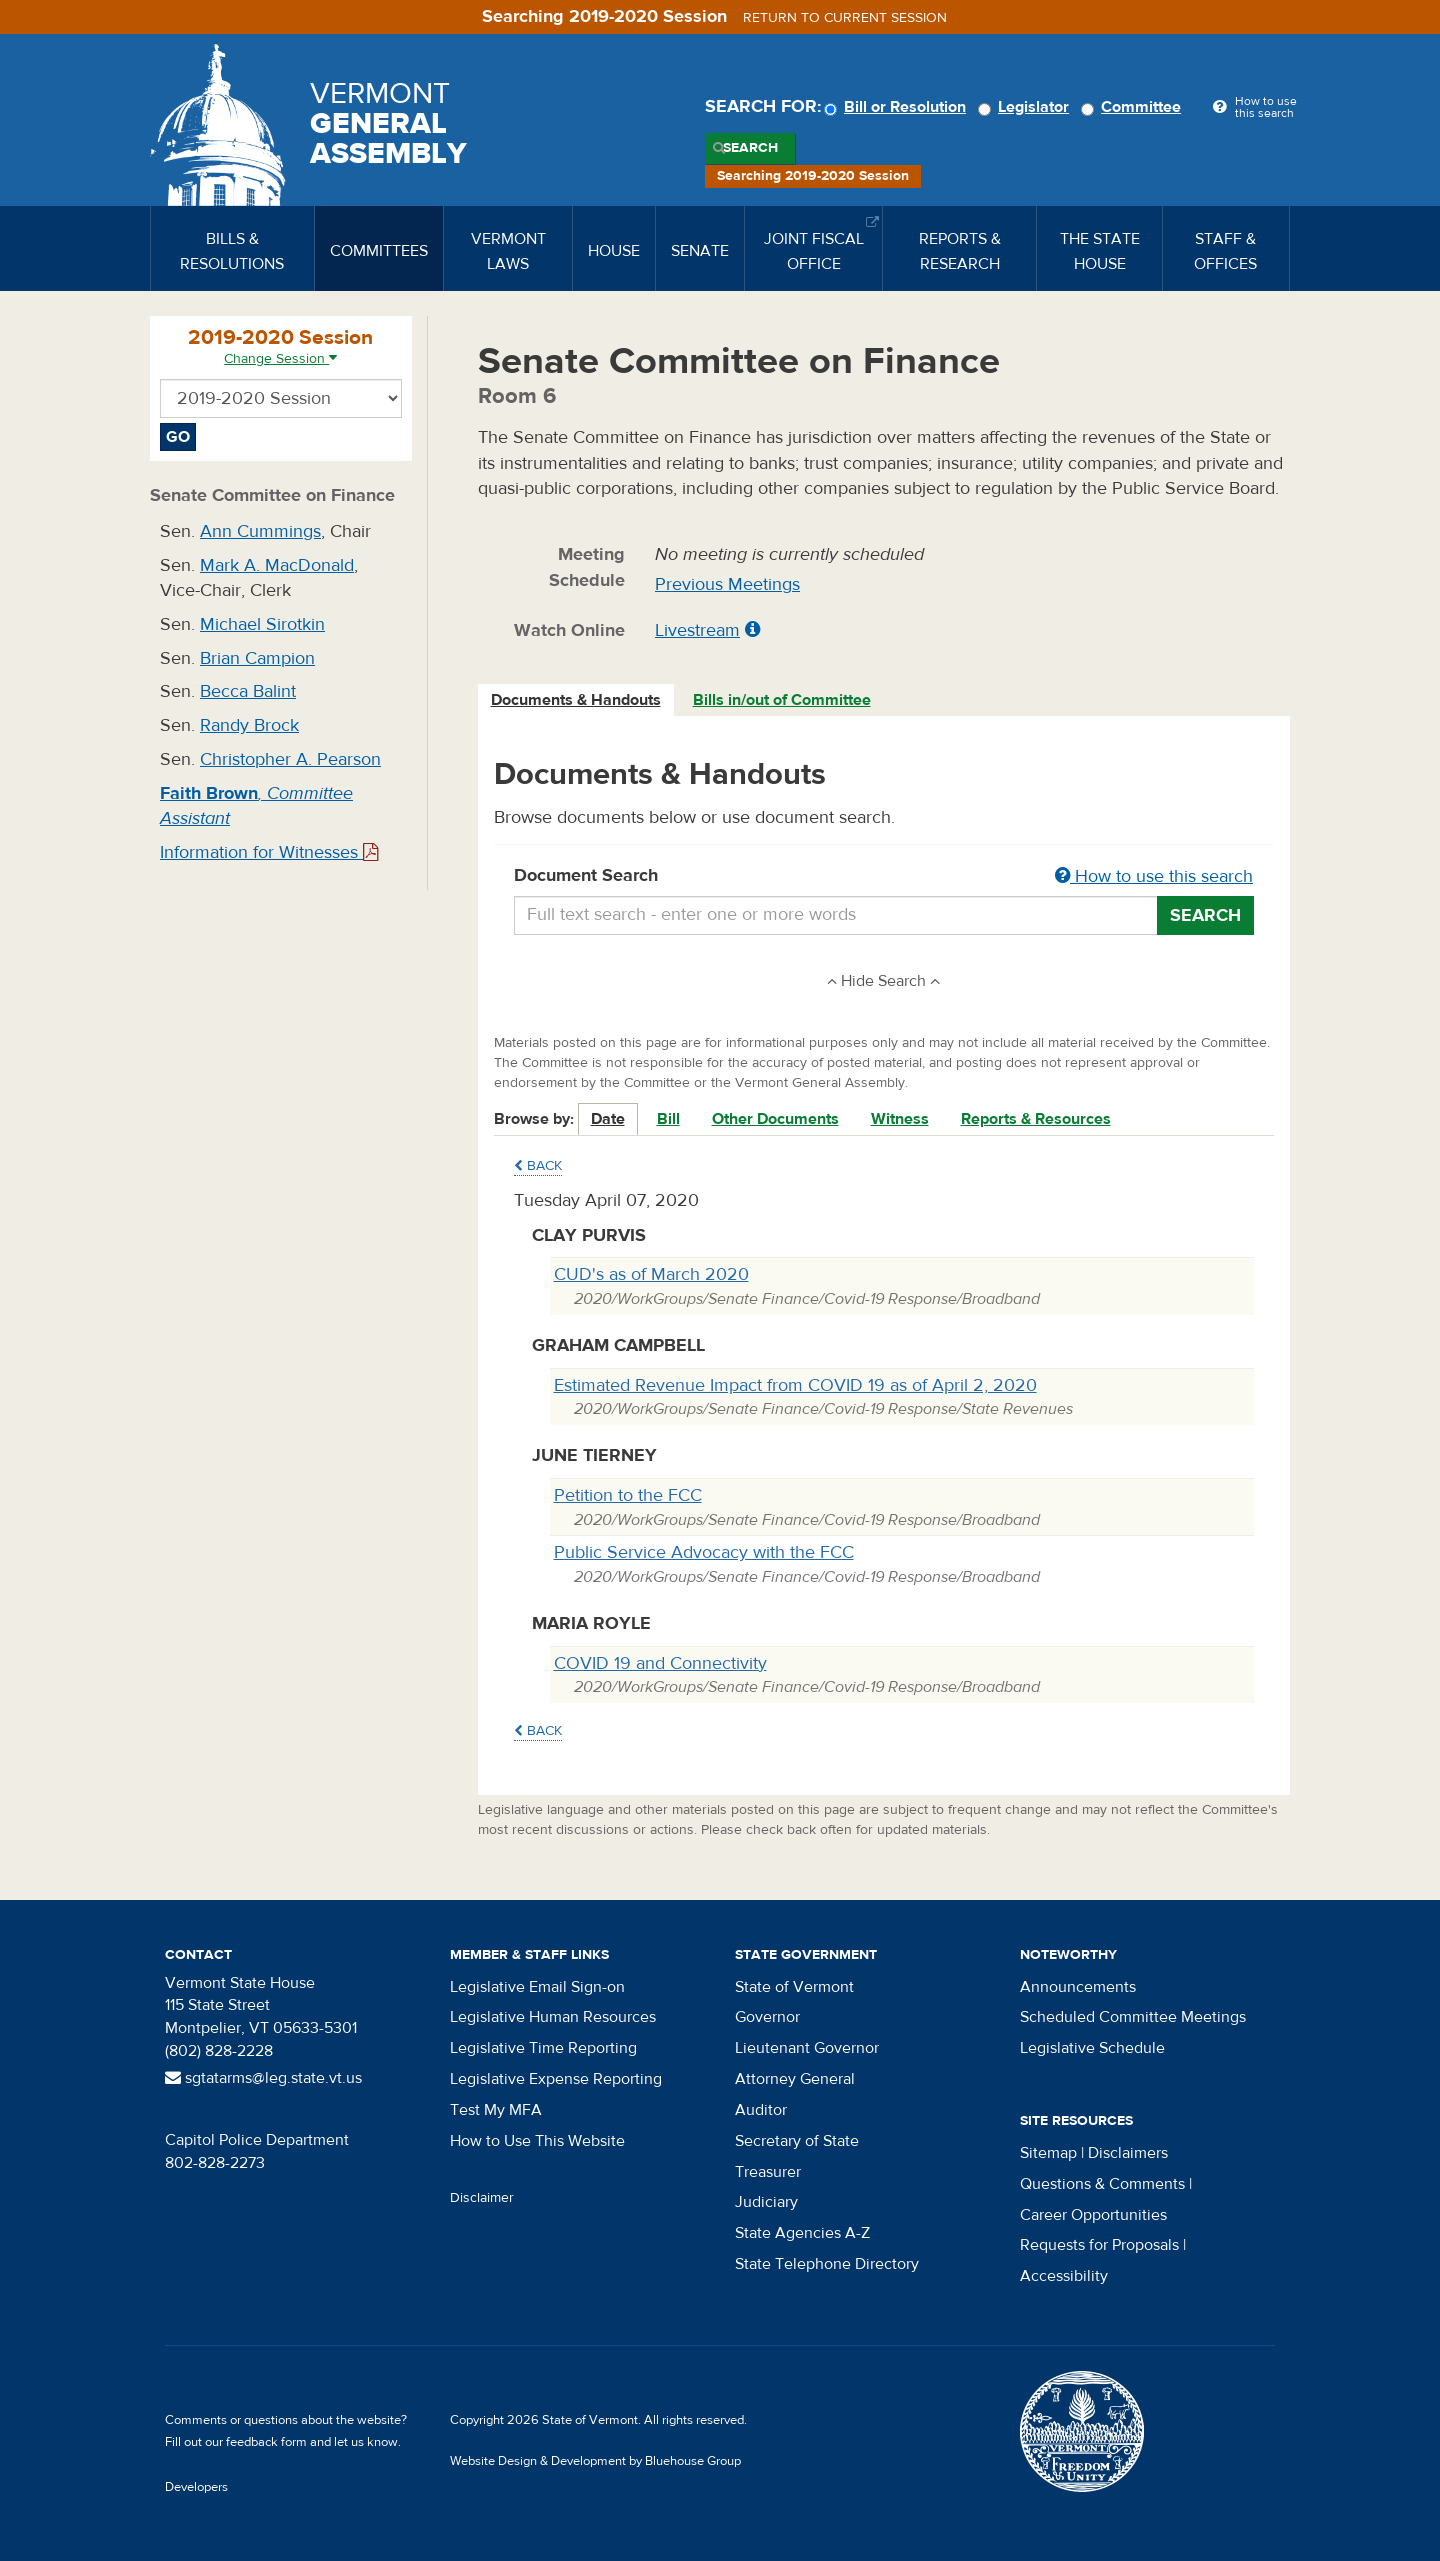 The height and width of the screenshot is (2561, 1440). Describe the element at coordinates (1128, 2153) in the screenshot. I see `Disclaimers` at that location.